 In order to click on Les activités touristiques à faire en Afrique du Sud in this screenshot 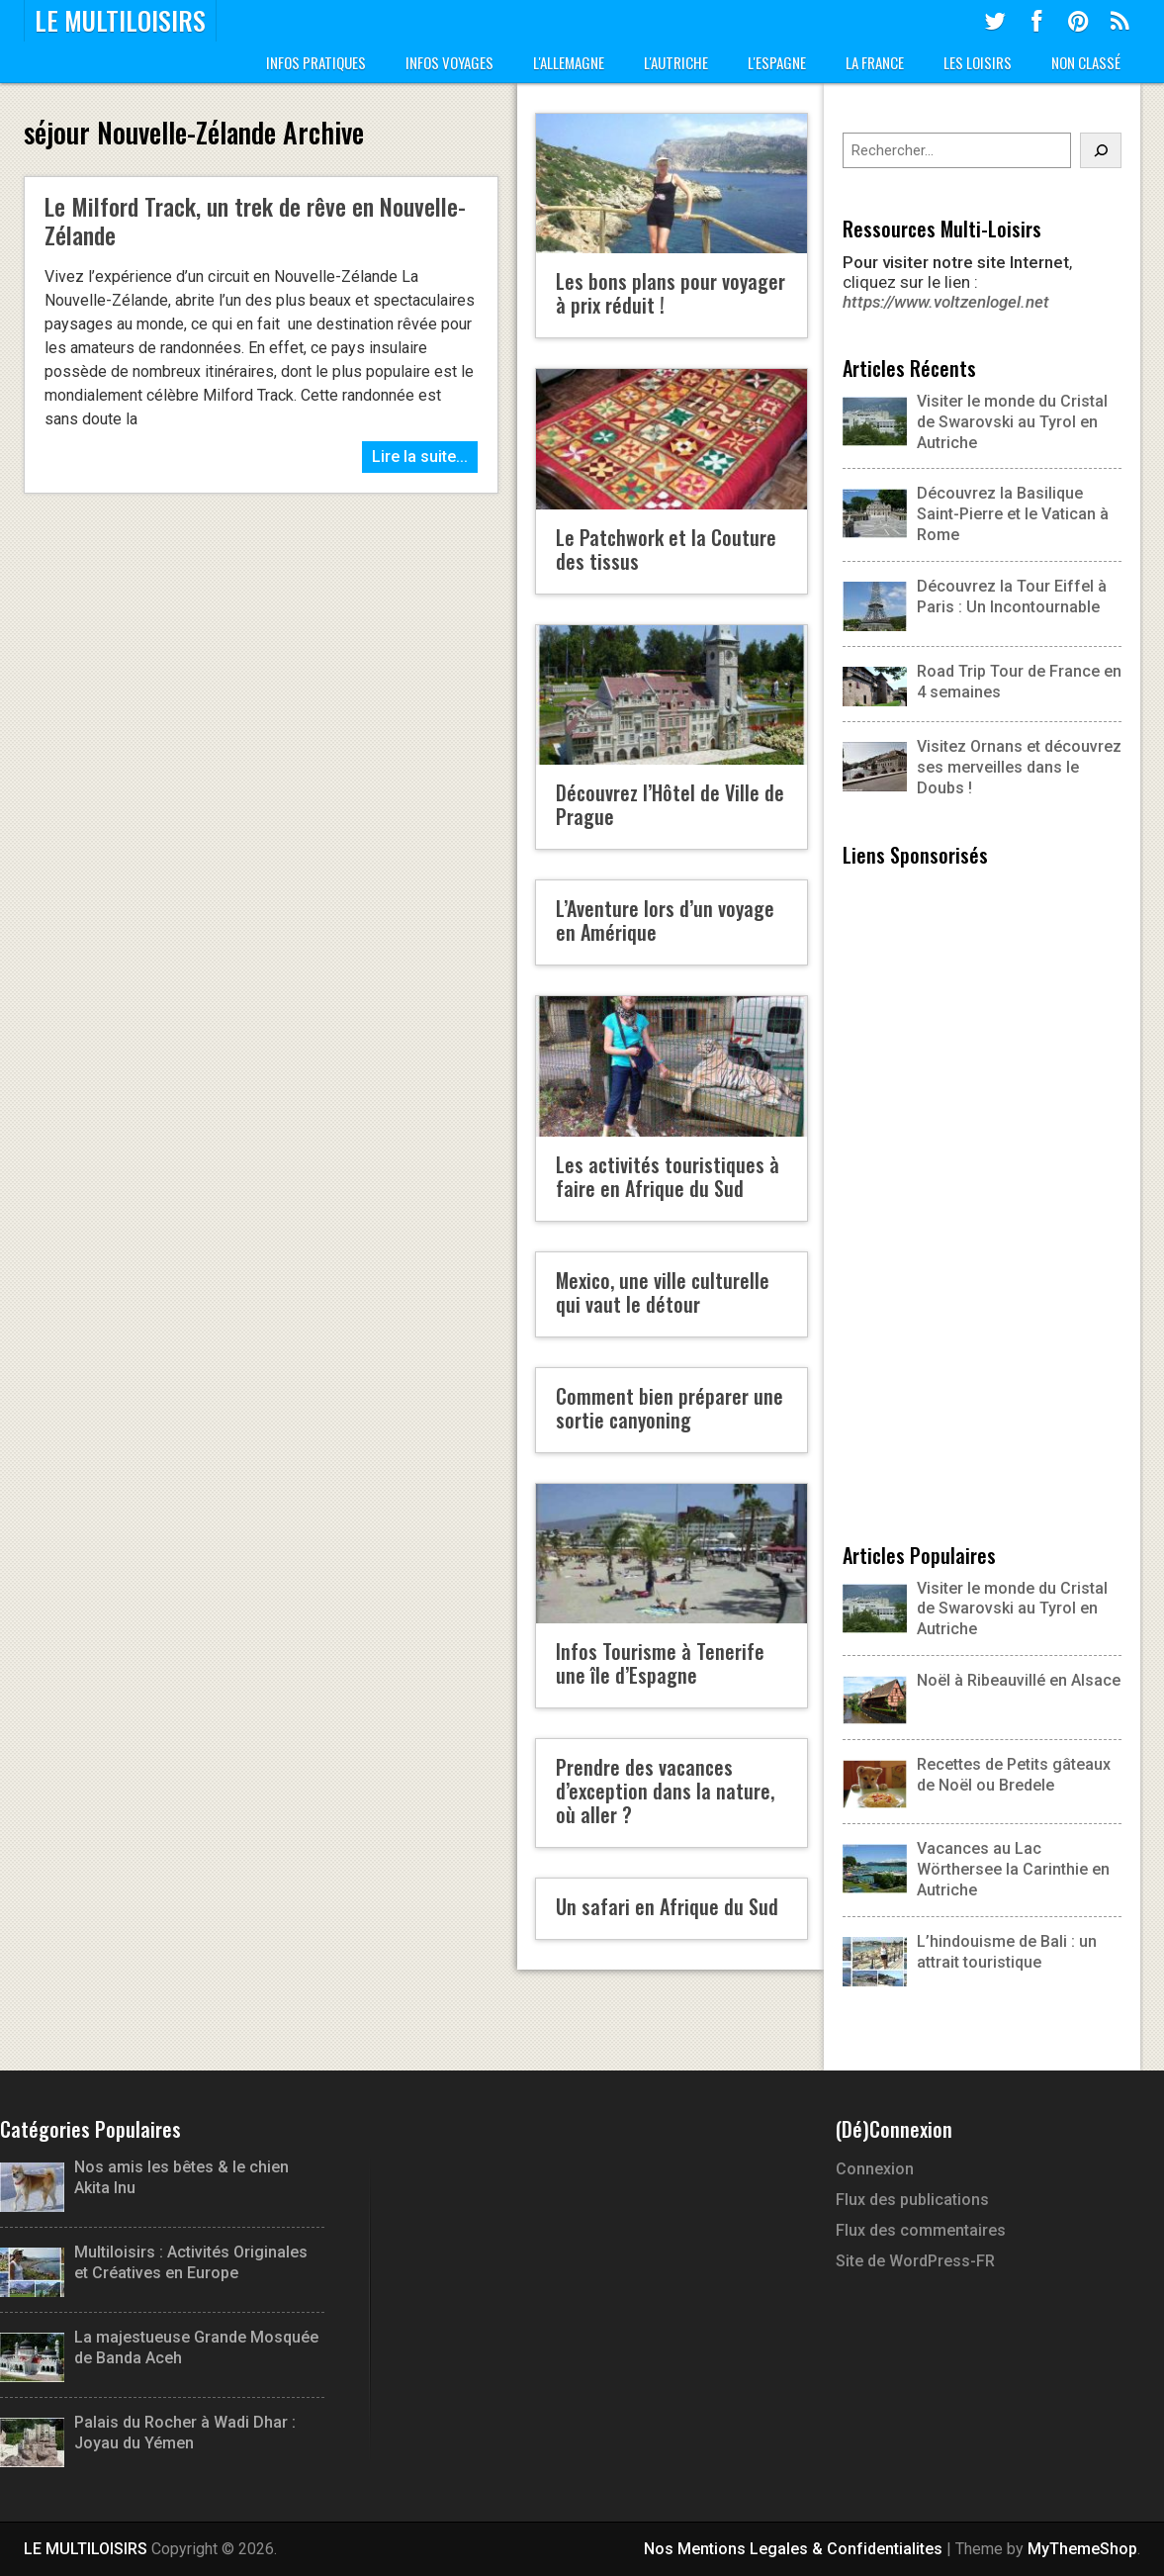, I will do `click(667, 1176)`.